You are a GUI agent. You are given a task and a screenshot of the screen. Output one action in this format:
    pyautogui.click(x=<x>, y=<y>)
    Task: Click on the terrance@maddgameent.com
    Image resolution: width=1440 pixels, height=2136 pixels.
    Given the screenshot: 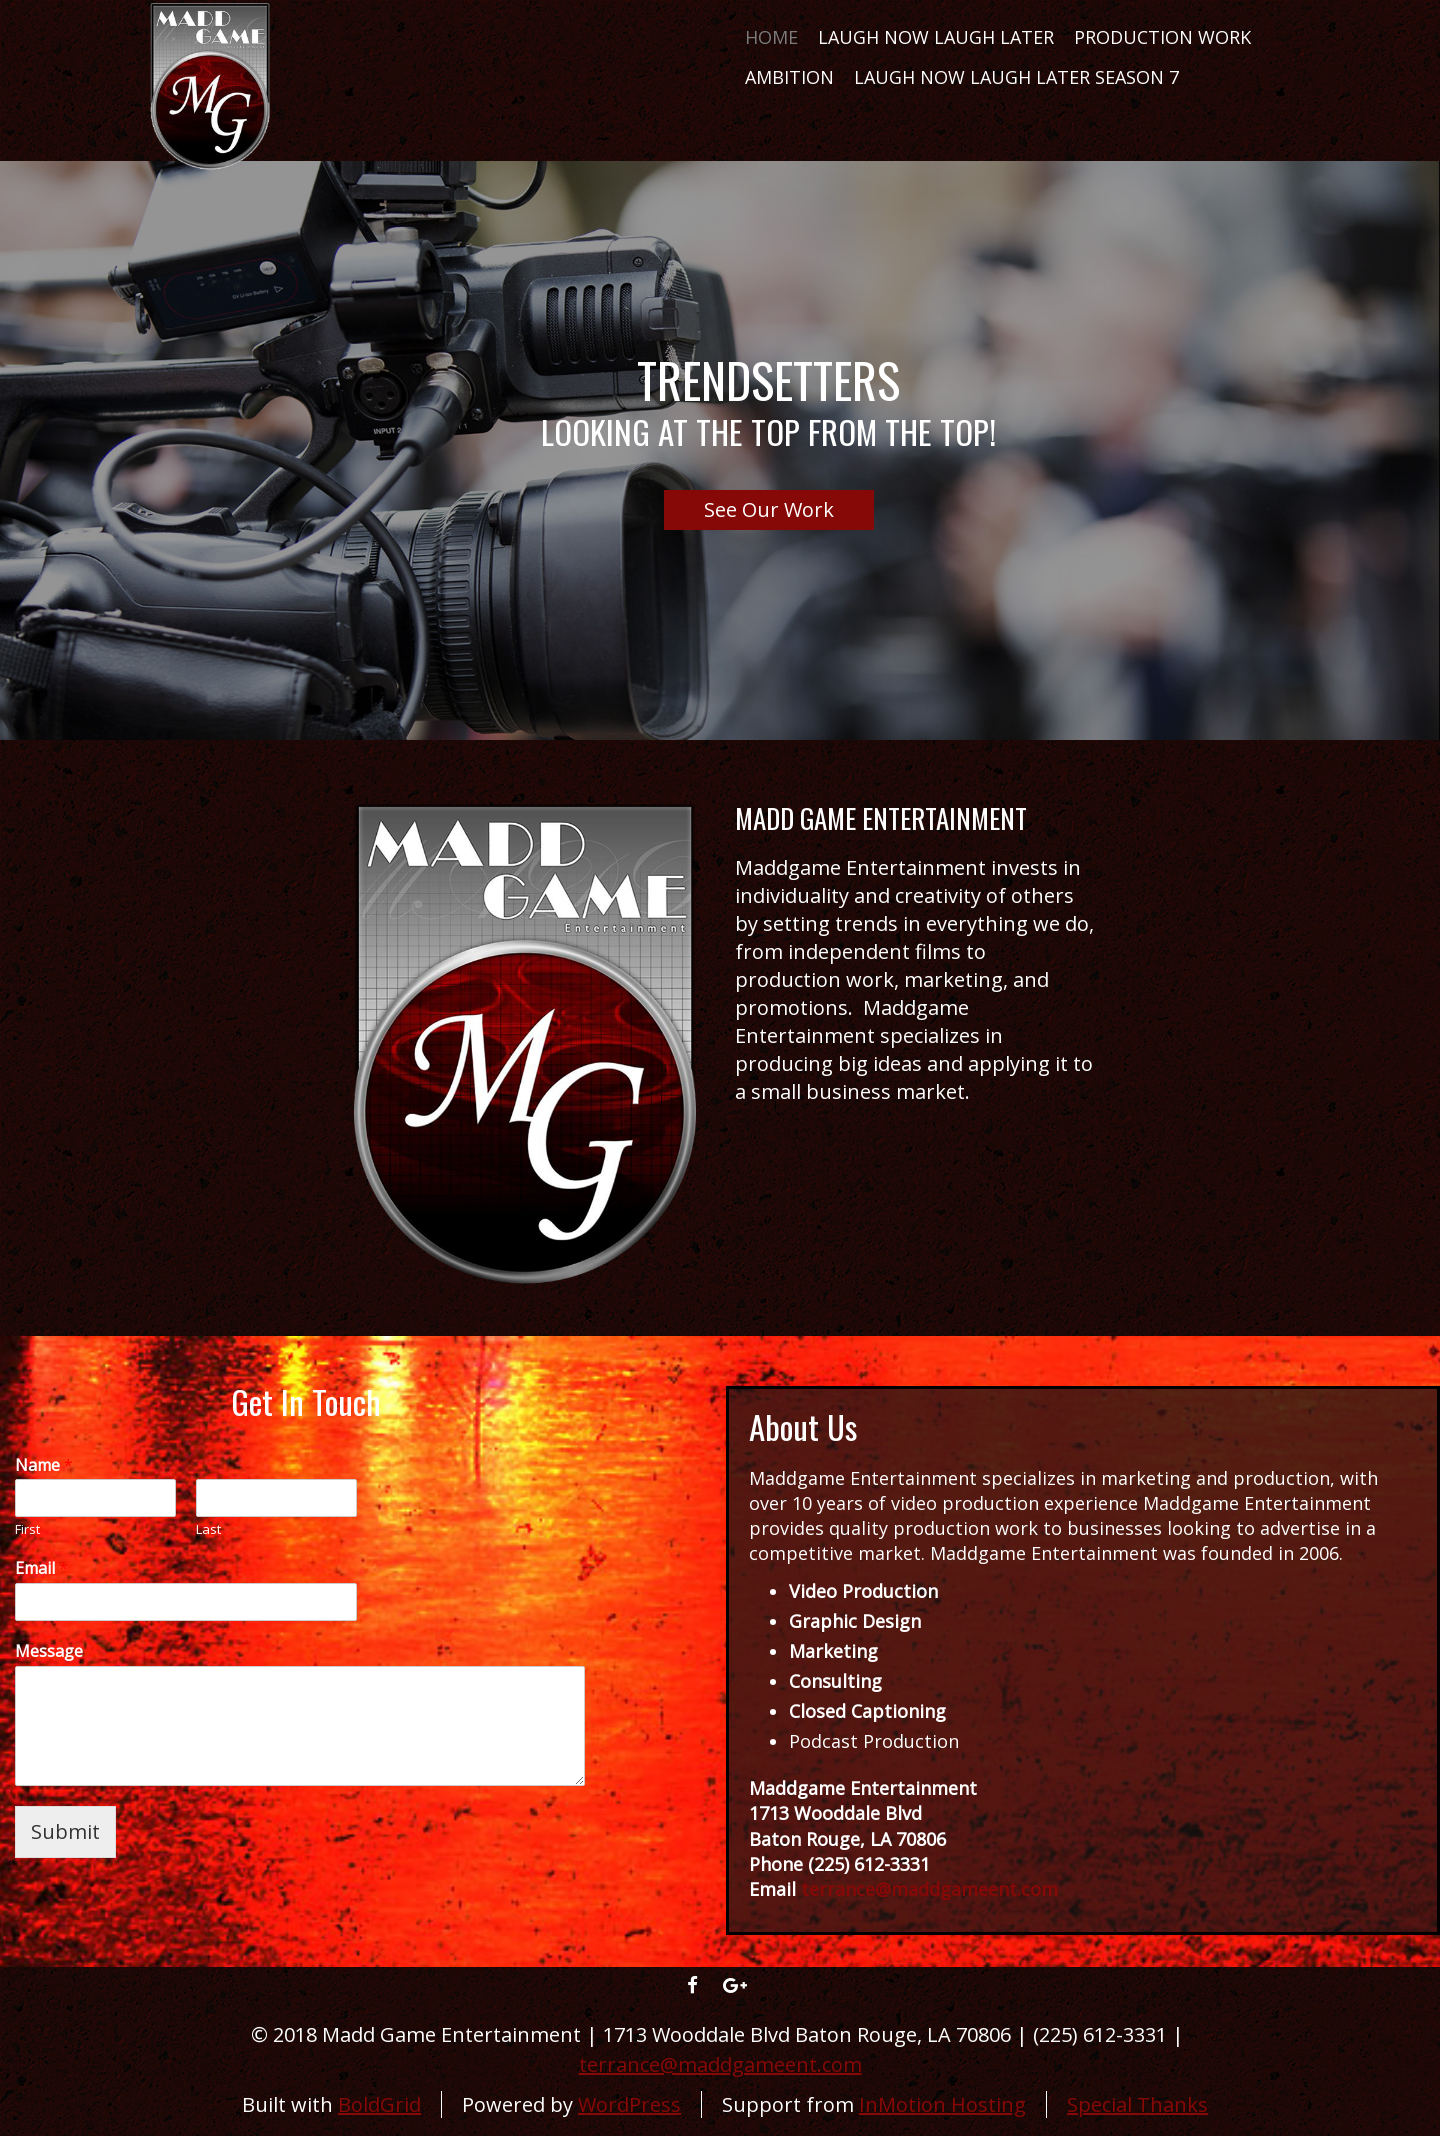 What is the action you would take?
    pyautogui.click(x=720, y=2064)
    